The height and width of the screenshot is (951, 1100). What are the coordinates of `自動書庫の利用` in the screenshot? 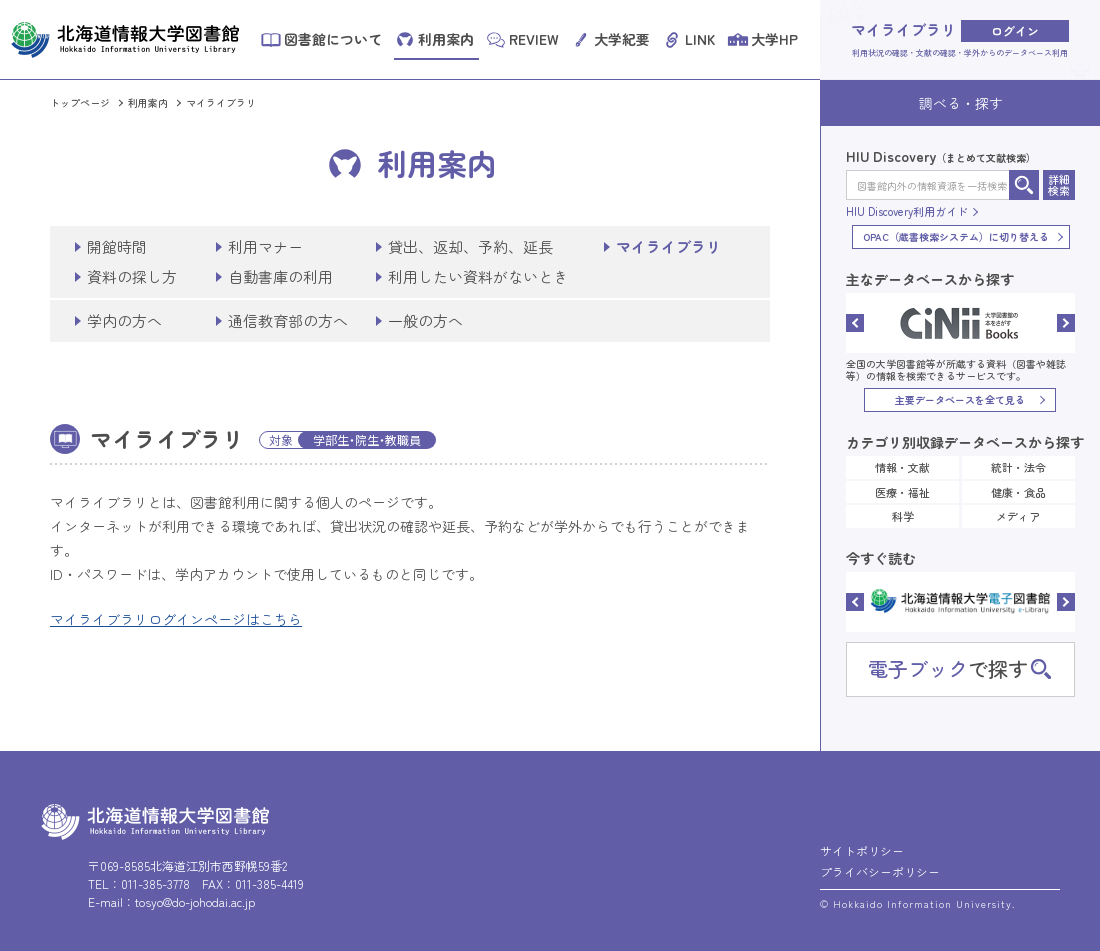 It's located at (280, 276).